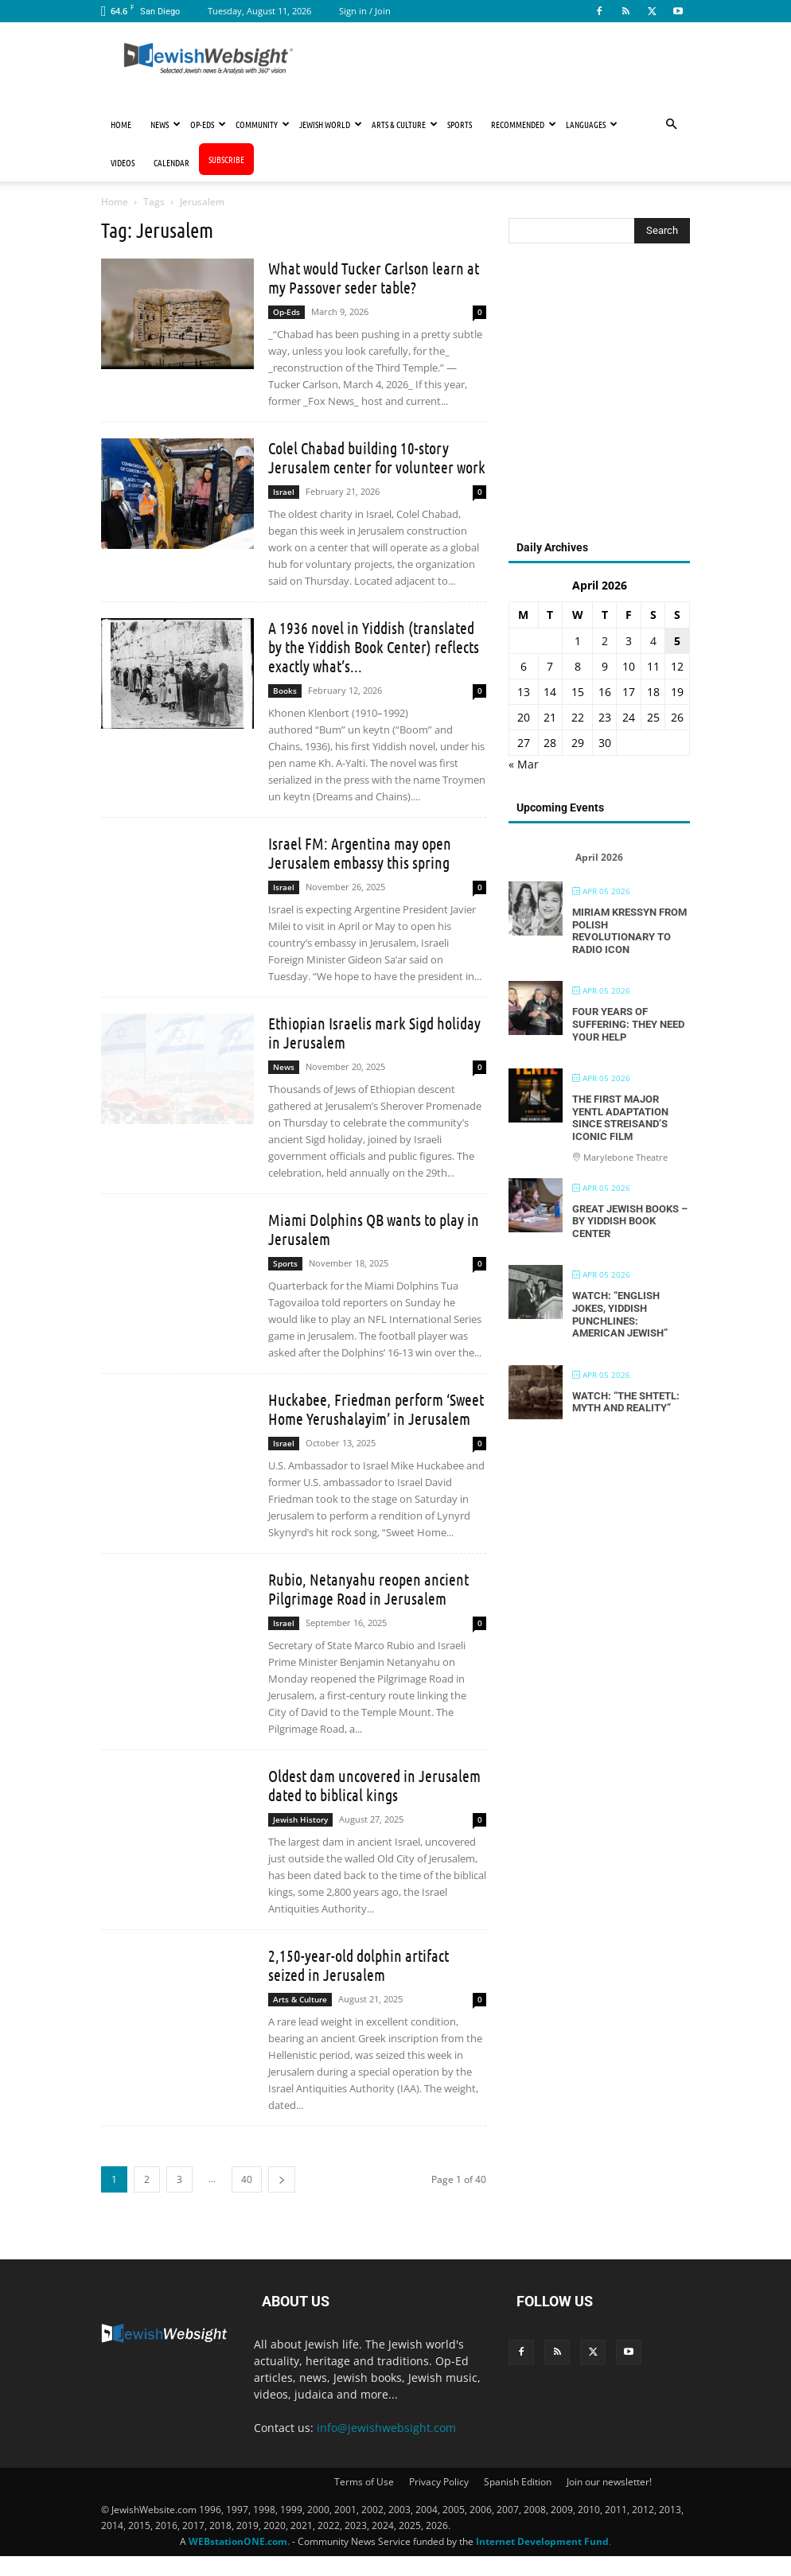 The image size is (791, 2576). I want to click on Huckabee, Friedman perform ‘Sweet Home Yerushalayim’ in Jerusalem, so click(376, 1409).